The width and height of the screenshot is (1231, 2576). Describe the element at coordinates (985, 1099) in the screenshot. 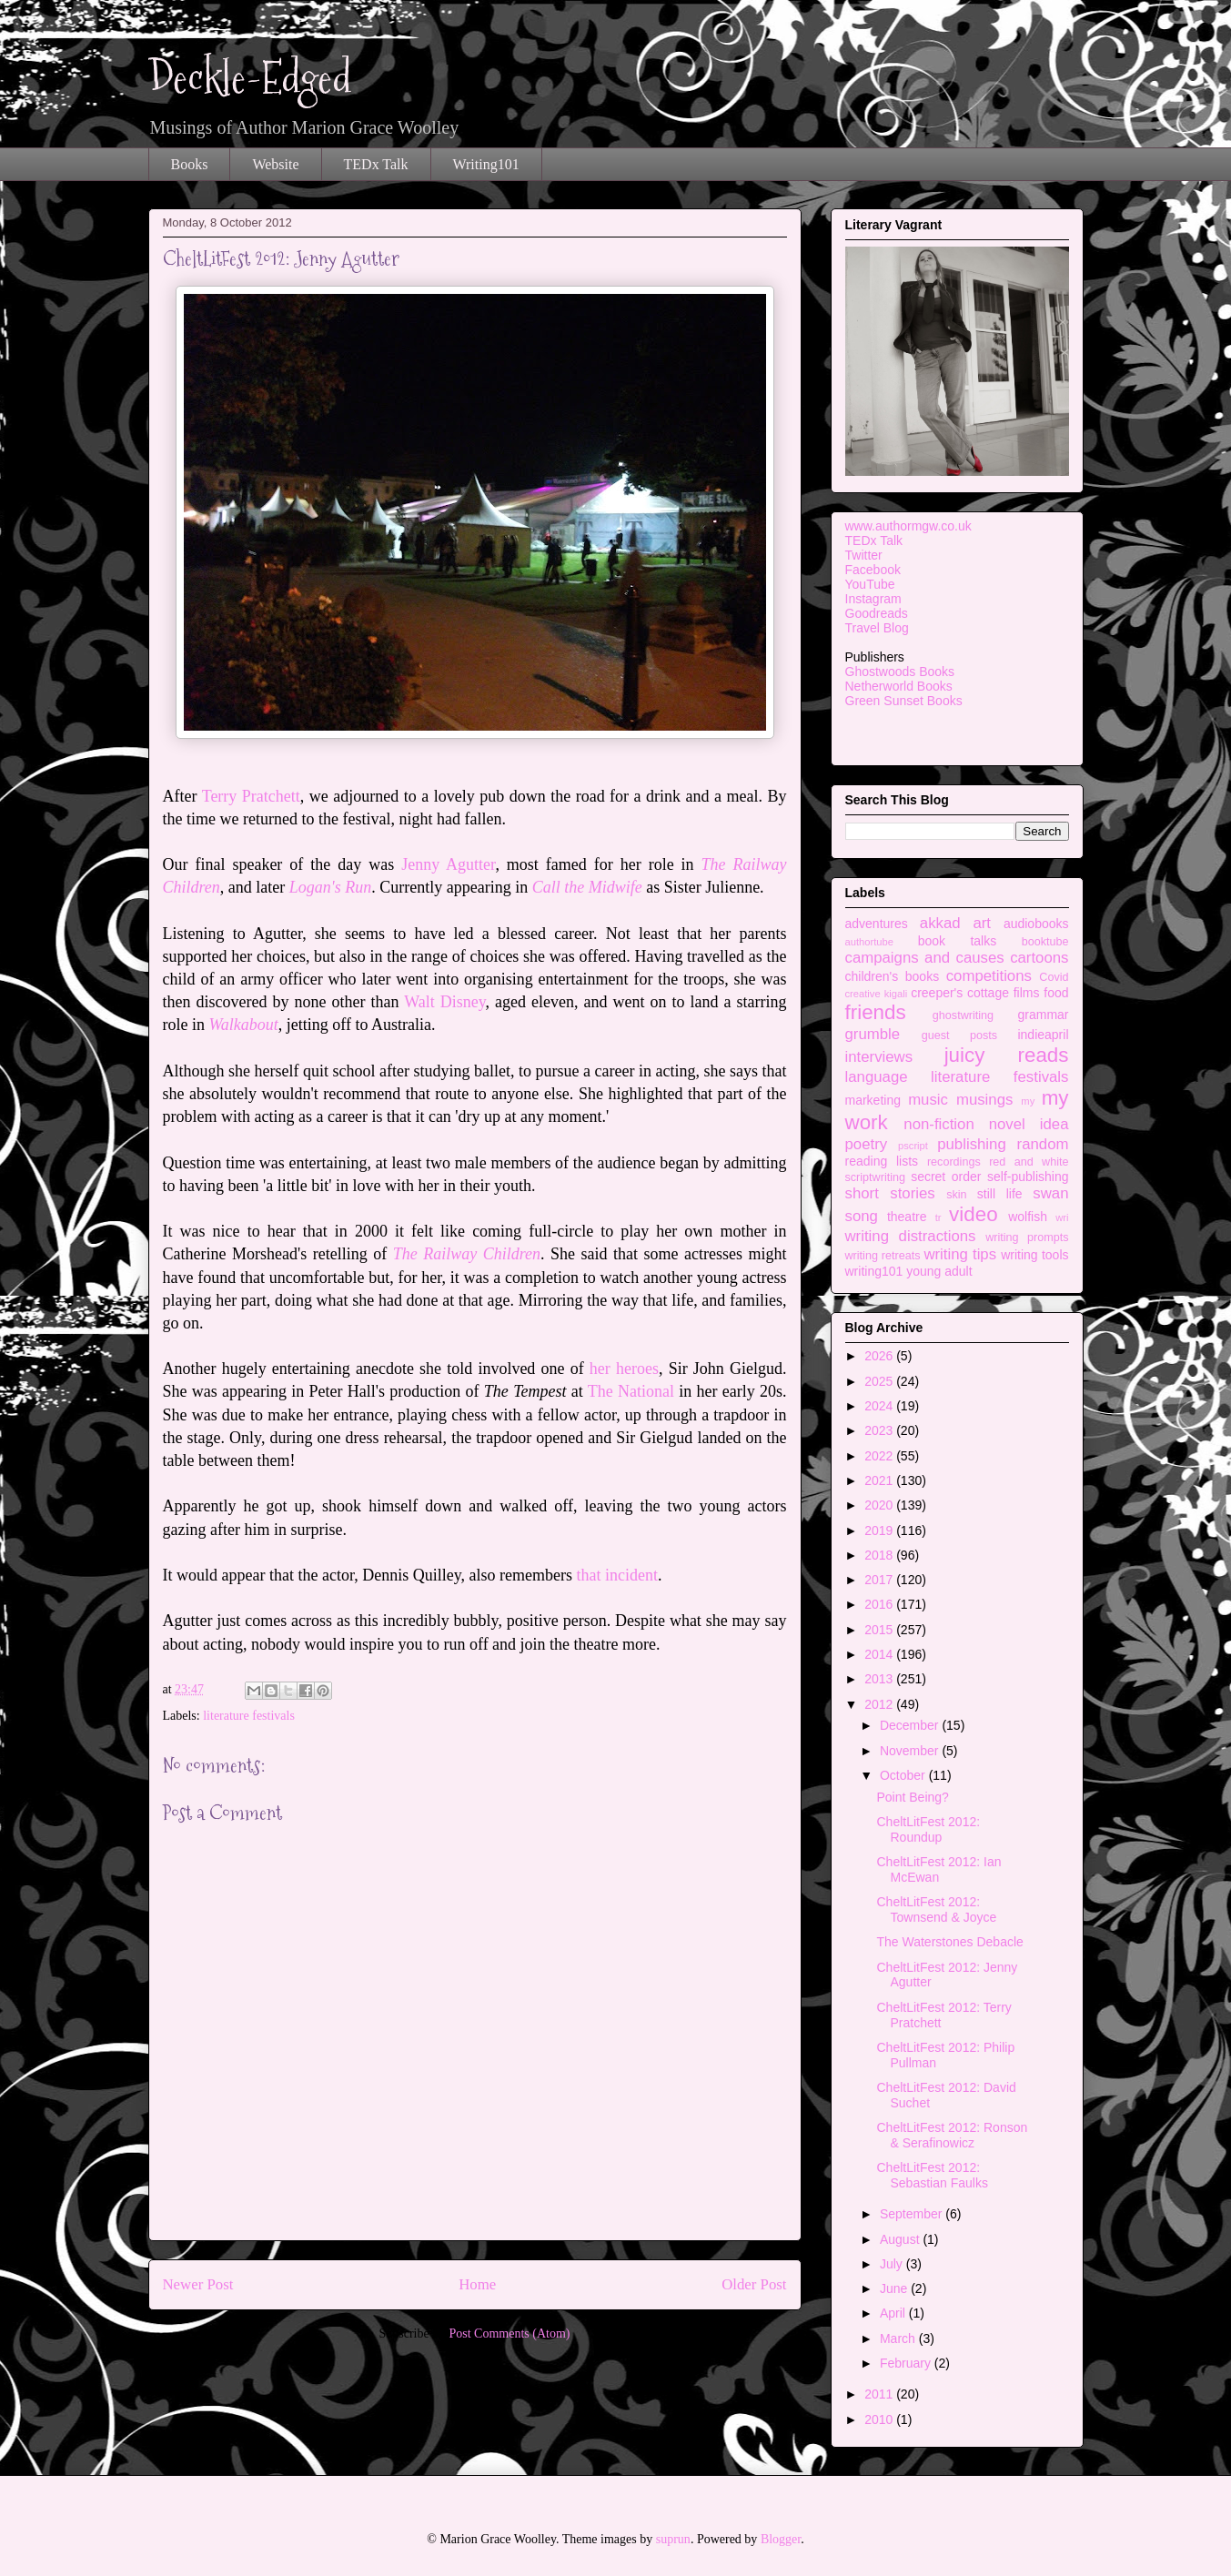

I see `musings` at that location.